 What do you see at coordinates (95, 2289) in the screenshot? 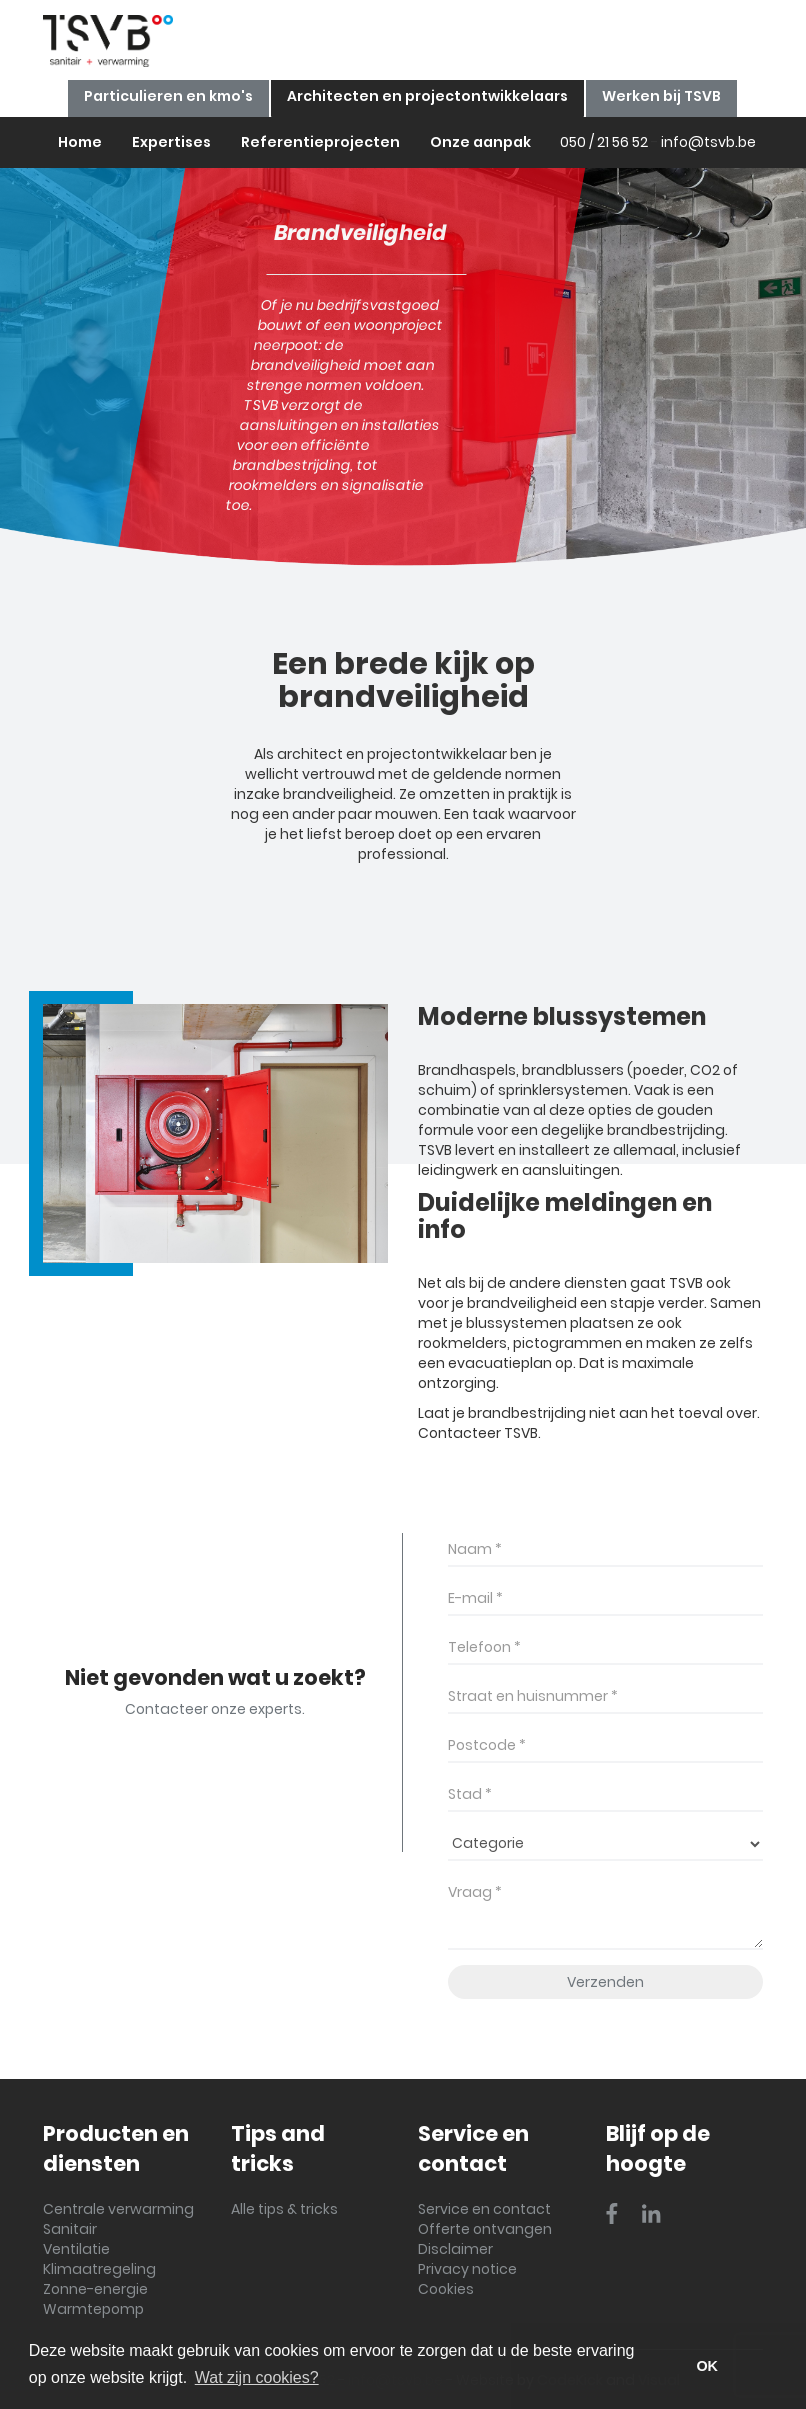
I see `Zonne-energie` at bounding box center [95, 2289].